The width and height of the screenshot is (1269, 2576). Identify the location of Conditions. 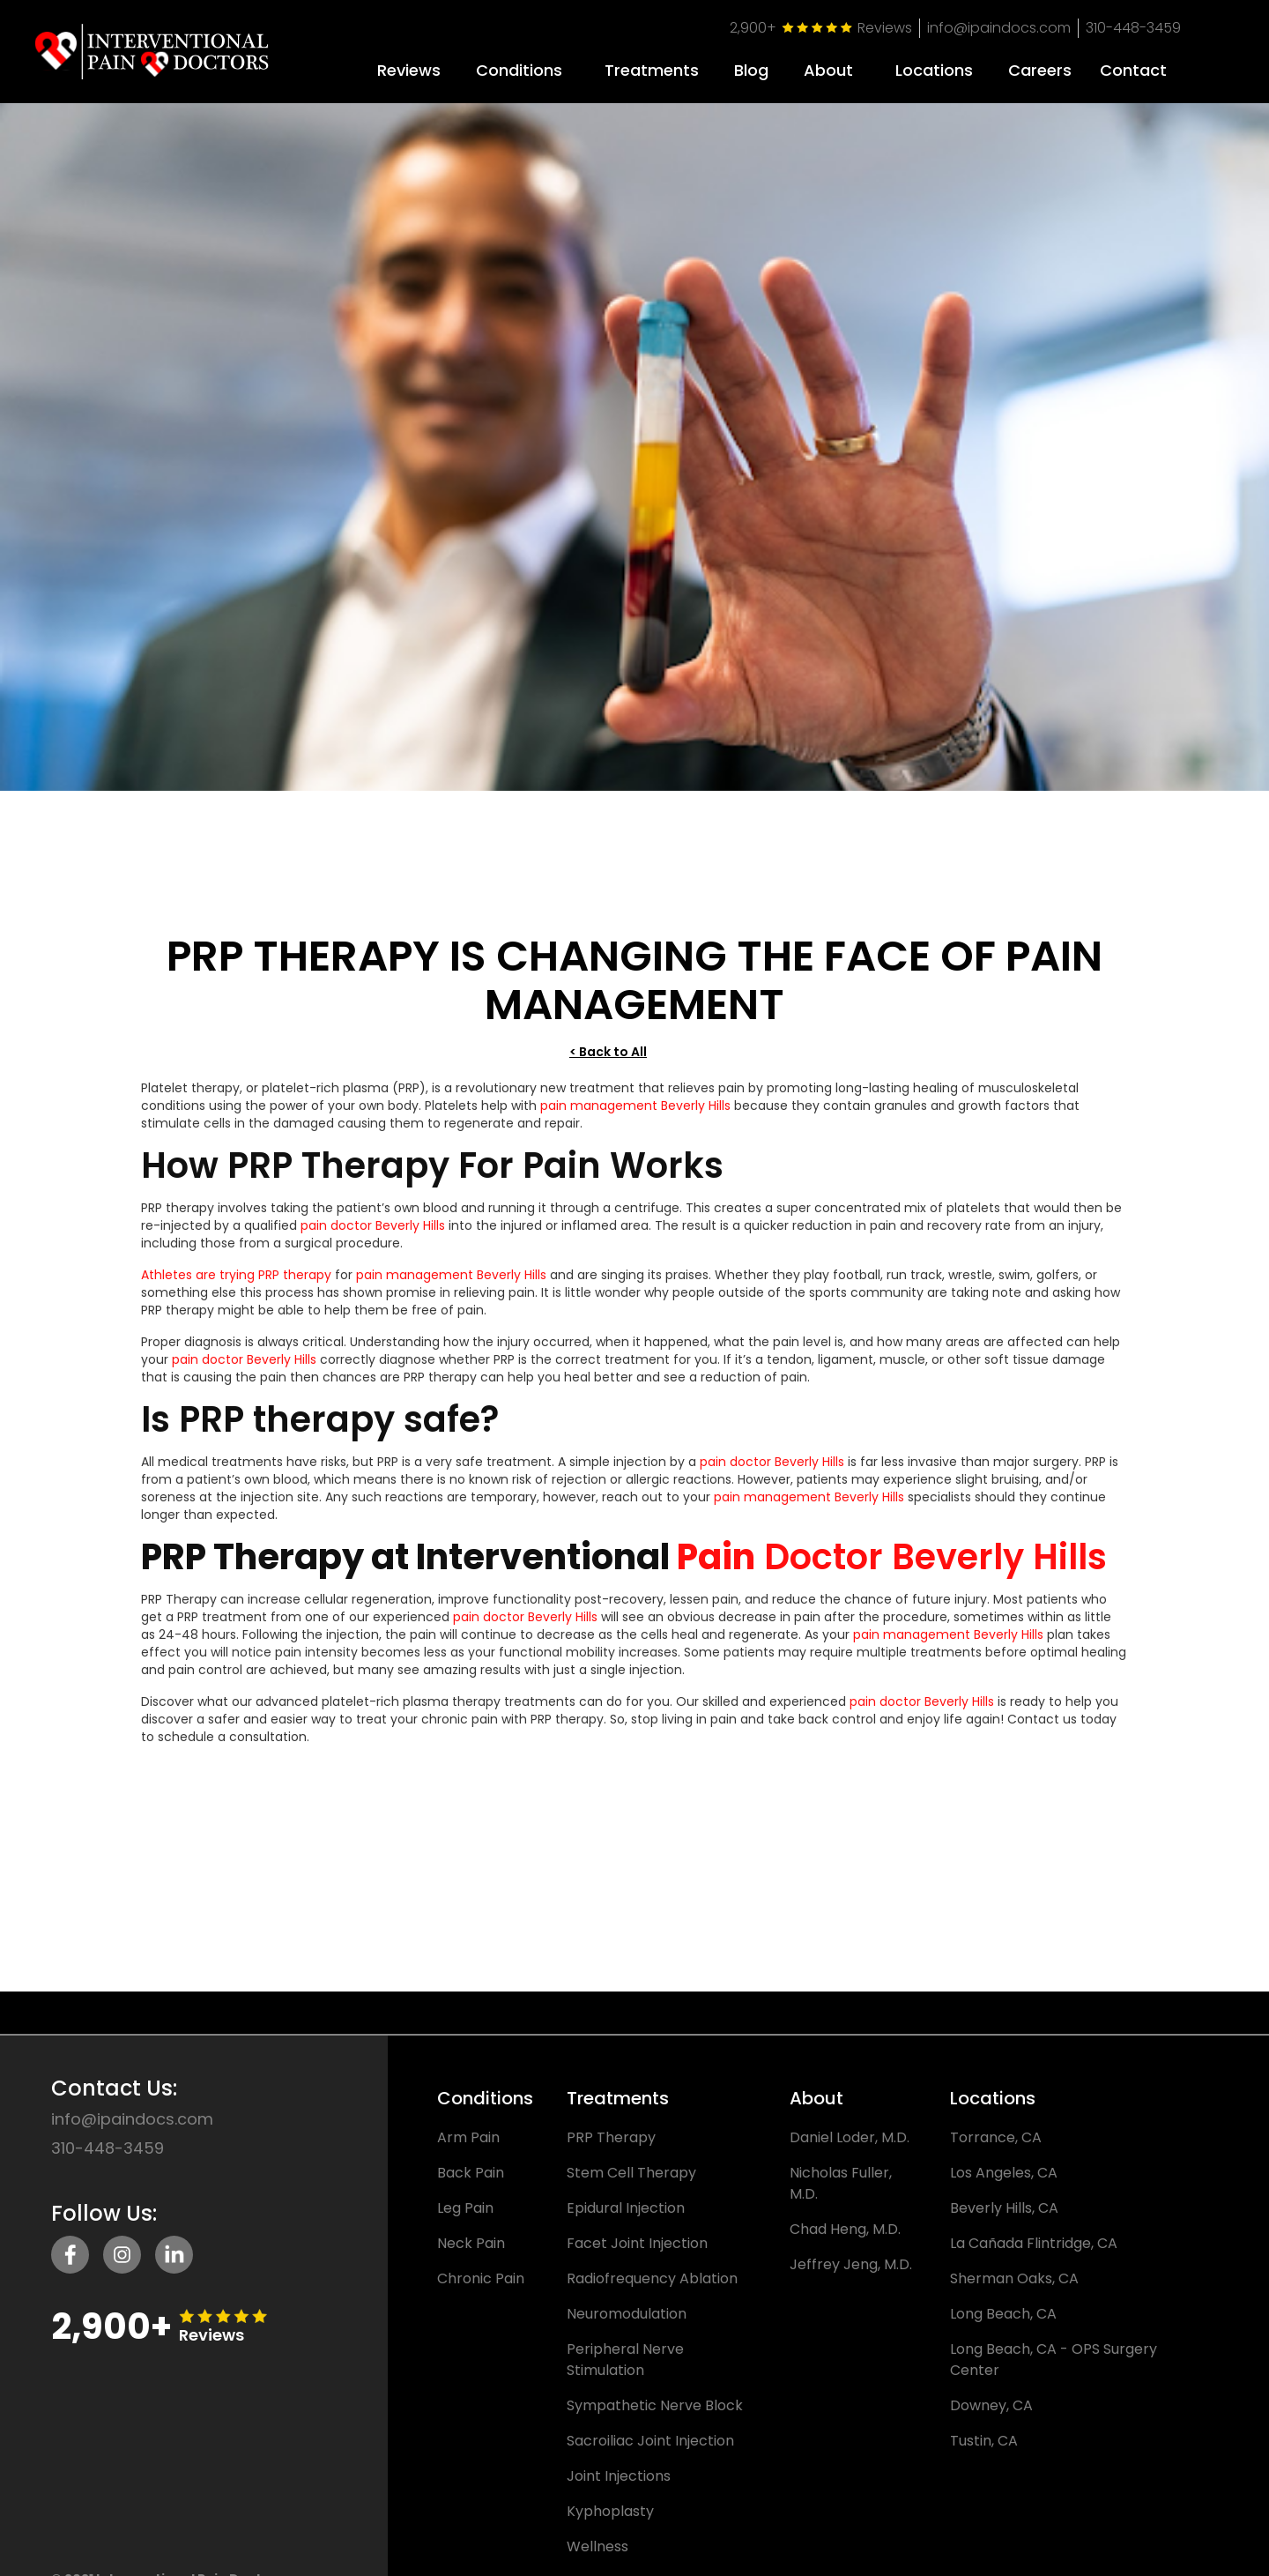
(519, 70).